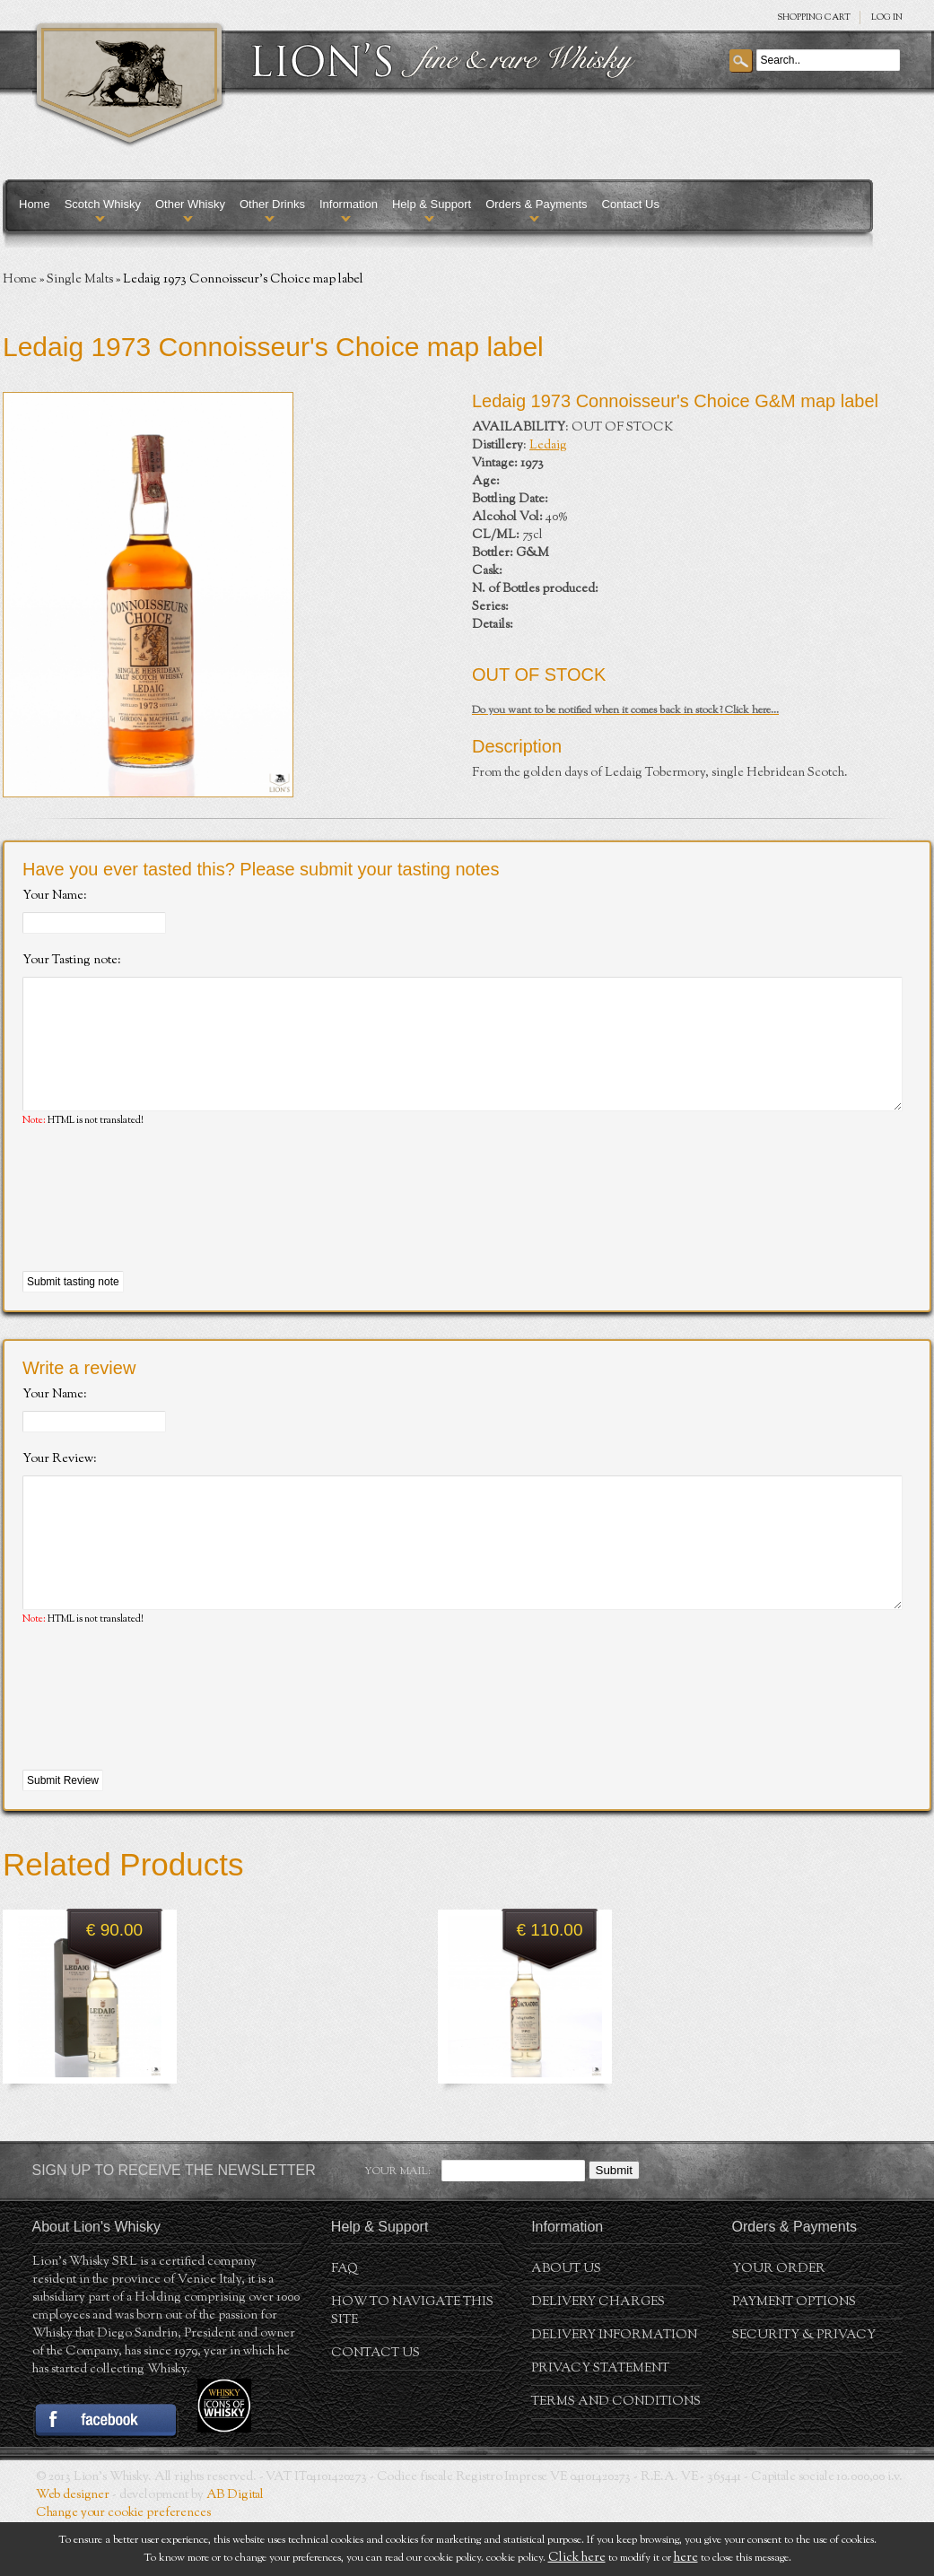  I want to click on Other Whisky, so click(190, 204).